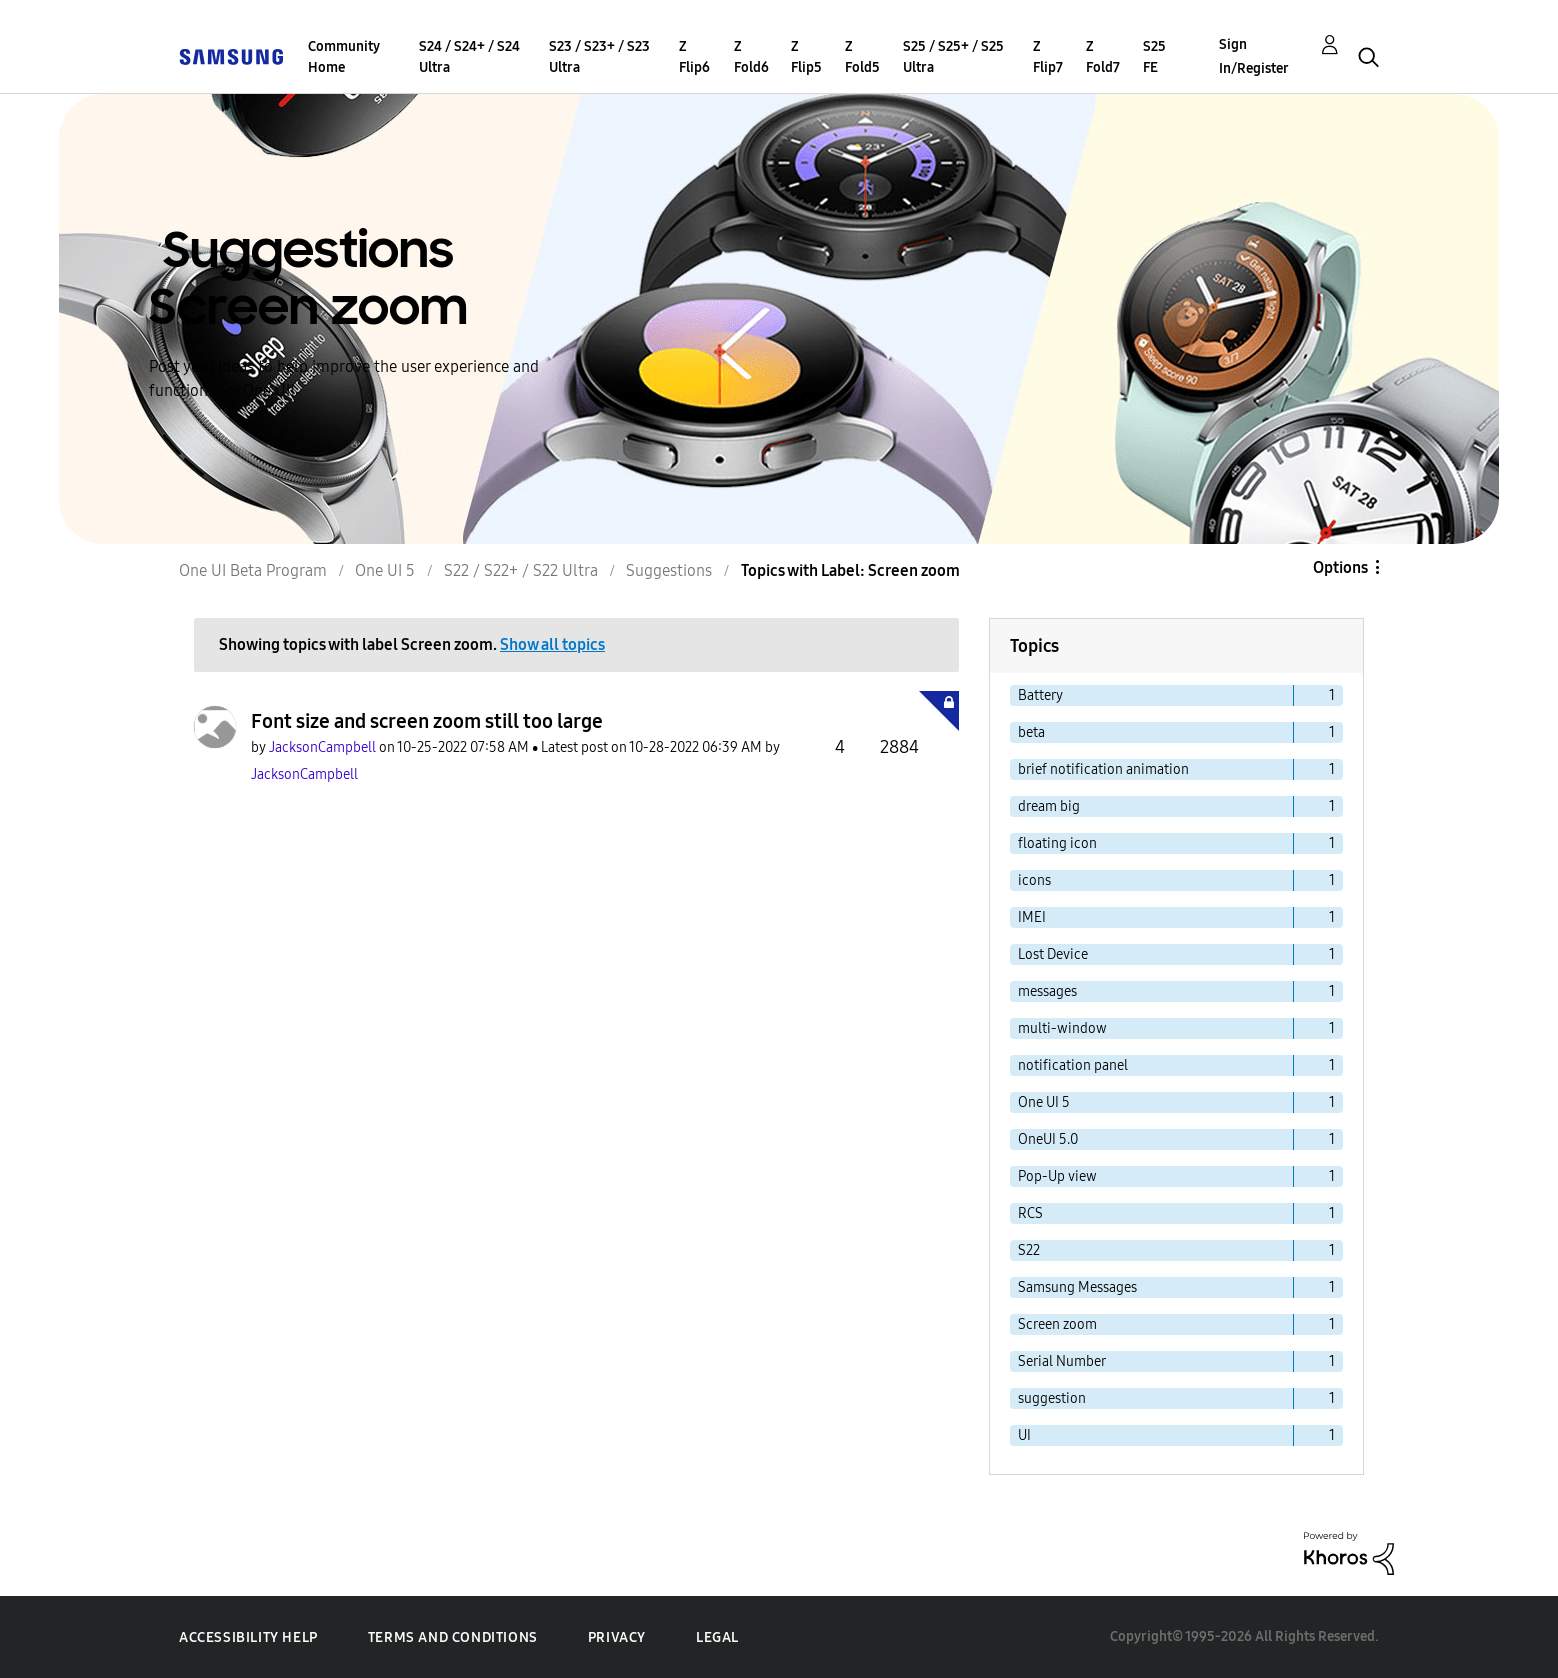  Describe the element at coordinates (1032, 917) in the screenshot. I see `IMEI [Filter Topics with Label: IMEI]` at that location.